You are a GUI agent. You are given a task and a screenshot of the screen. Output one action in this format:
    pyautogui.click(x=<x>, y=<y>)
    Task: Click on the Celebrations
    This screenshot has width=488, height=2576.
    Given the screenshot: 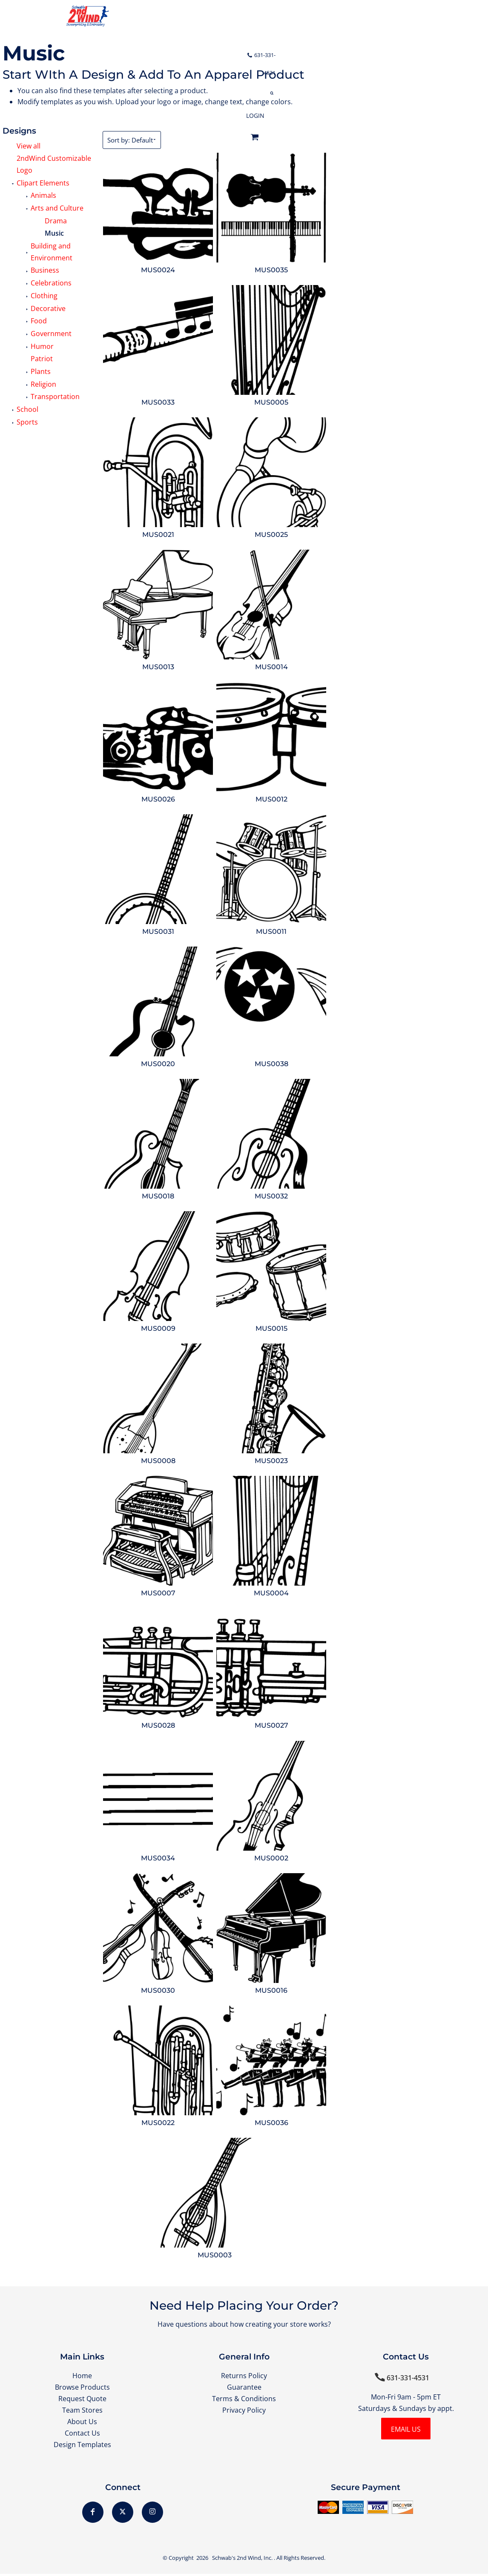 What is the action you would take?
    pyautogui.click(x=51, y=283)
    